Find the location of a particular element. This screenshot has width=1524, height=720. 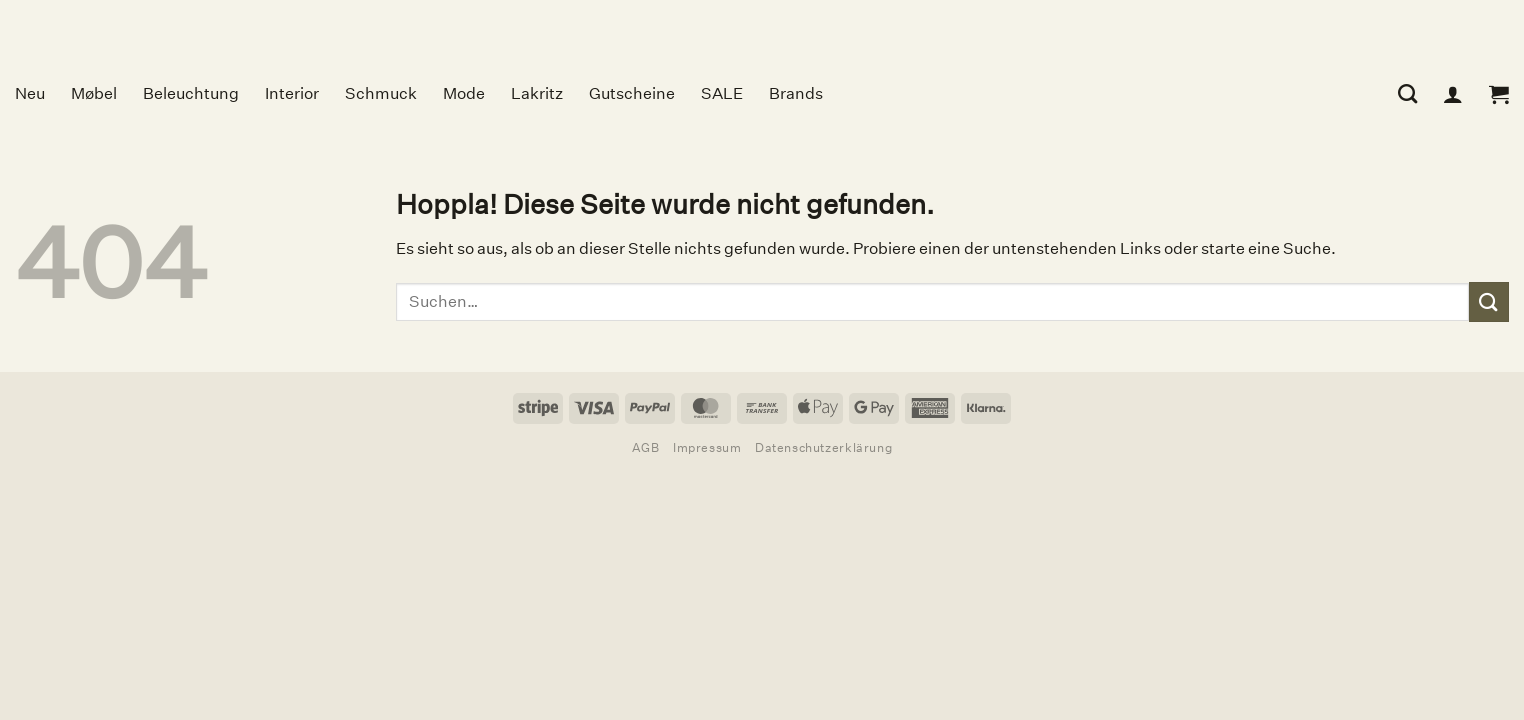

Mode is located at coordinates (464, 93).